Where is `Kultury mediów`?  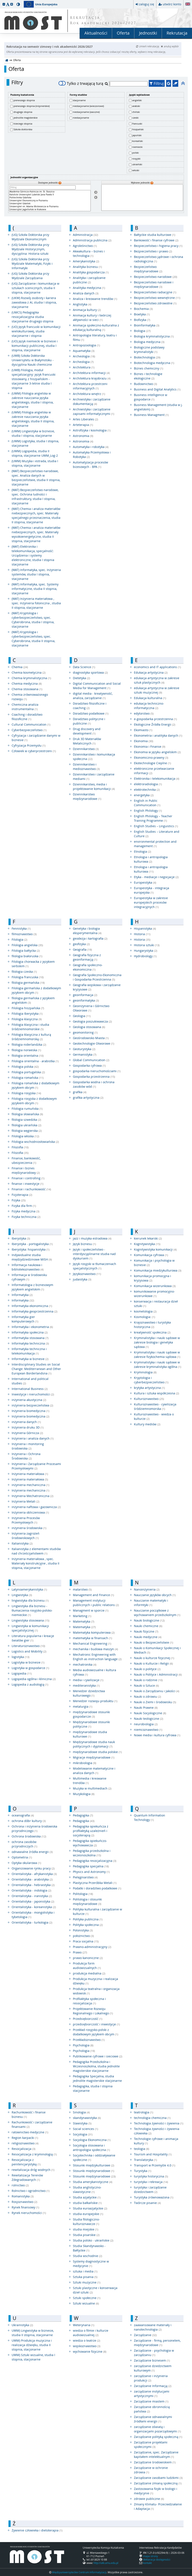 Kultury mediów is located at coordinates (147, 1424).